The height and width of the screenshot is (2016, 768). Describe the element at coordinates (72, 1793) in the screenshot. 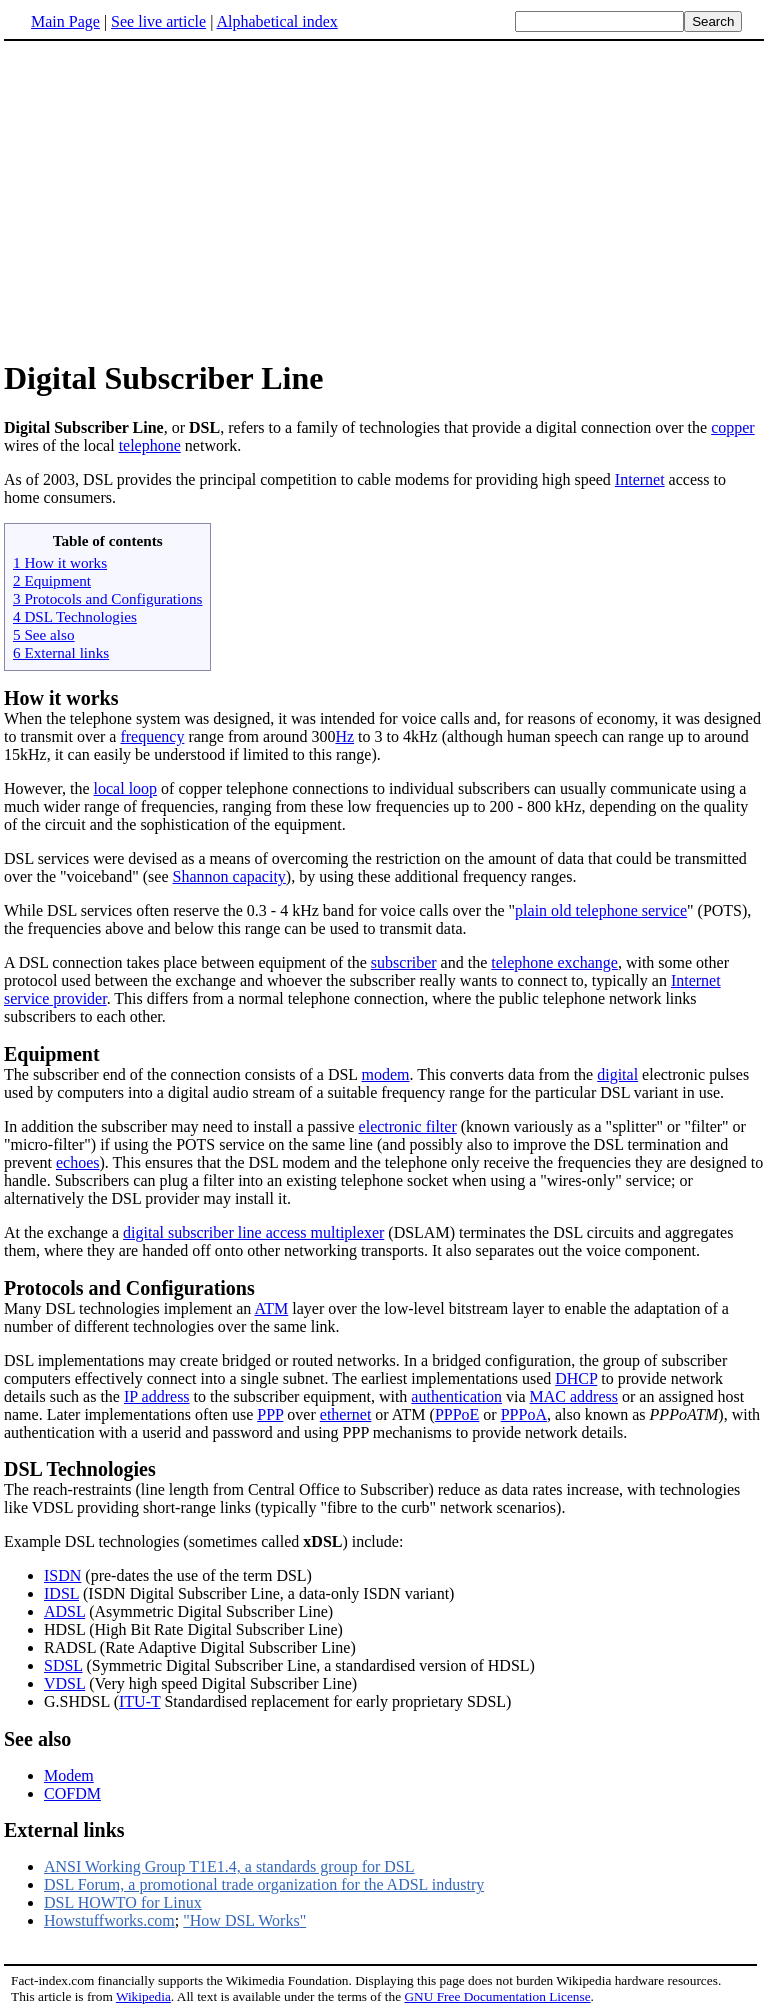

I see `COFDM` at that location.